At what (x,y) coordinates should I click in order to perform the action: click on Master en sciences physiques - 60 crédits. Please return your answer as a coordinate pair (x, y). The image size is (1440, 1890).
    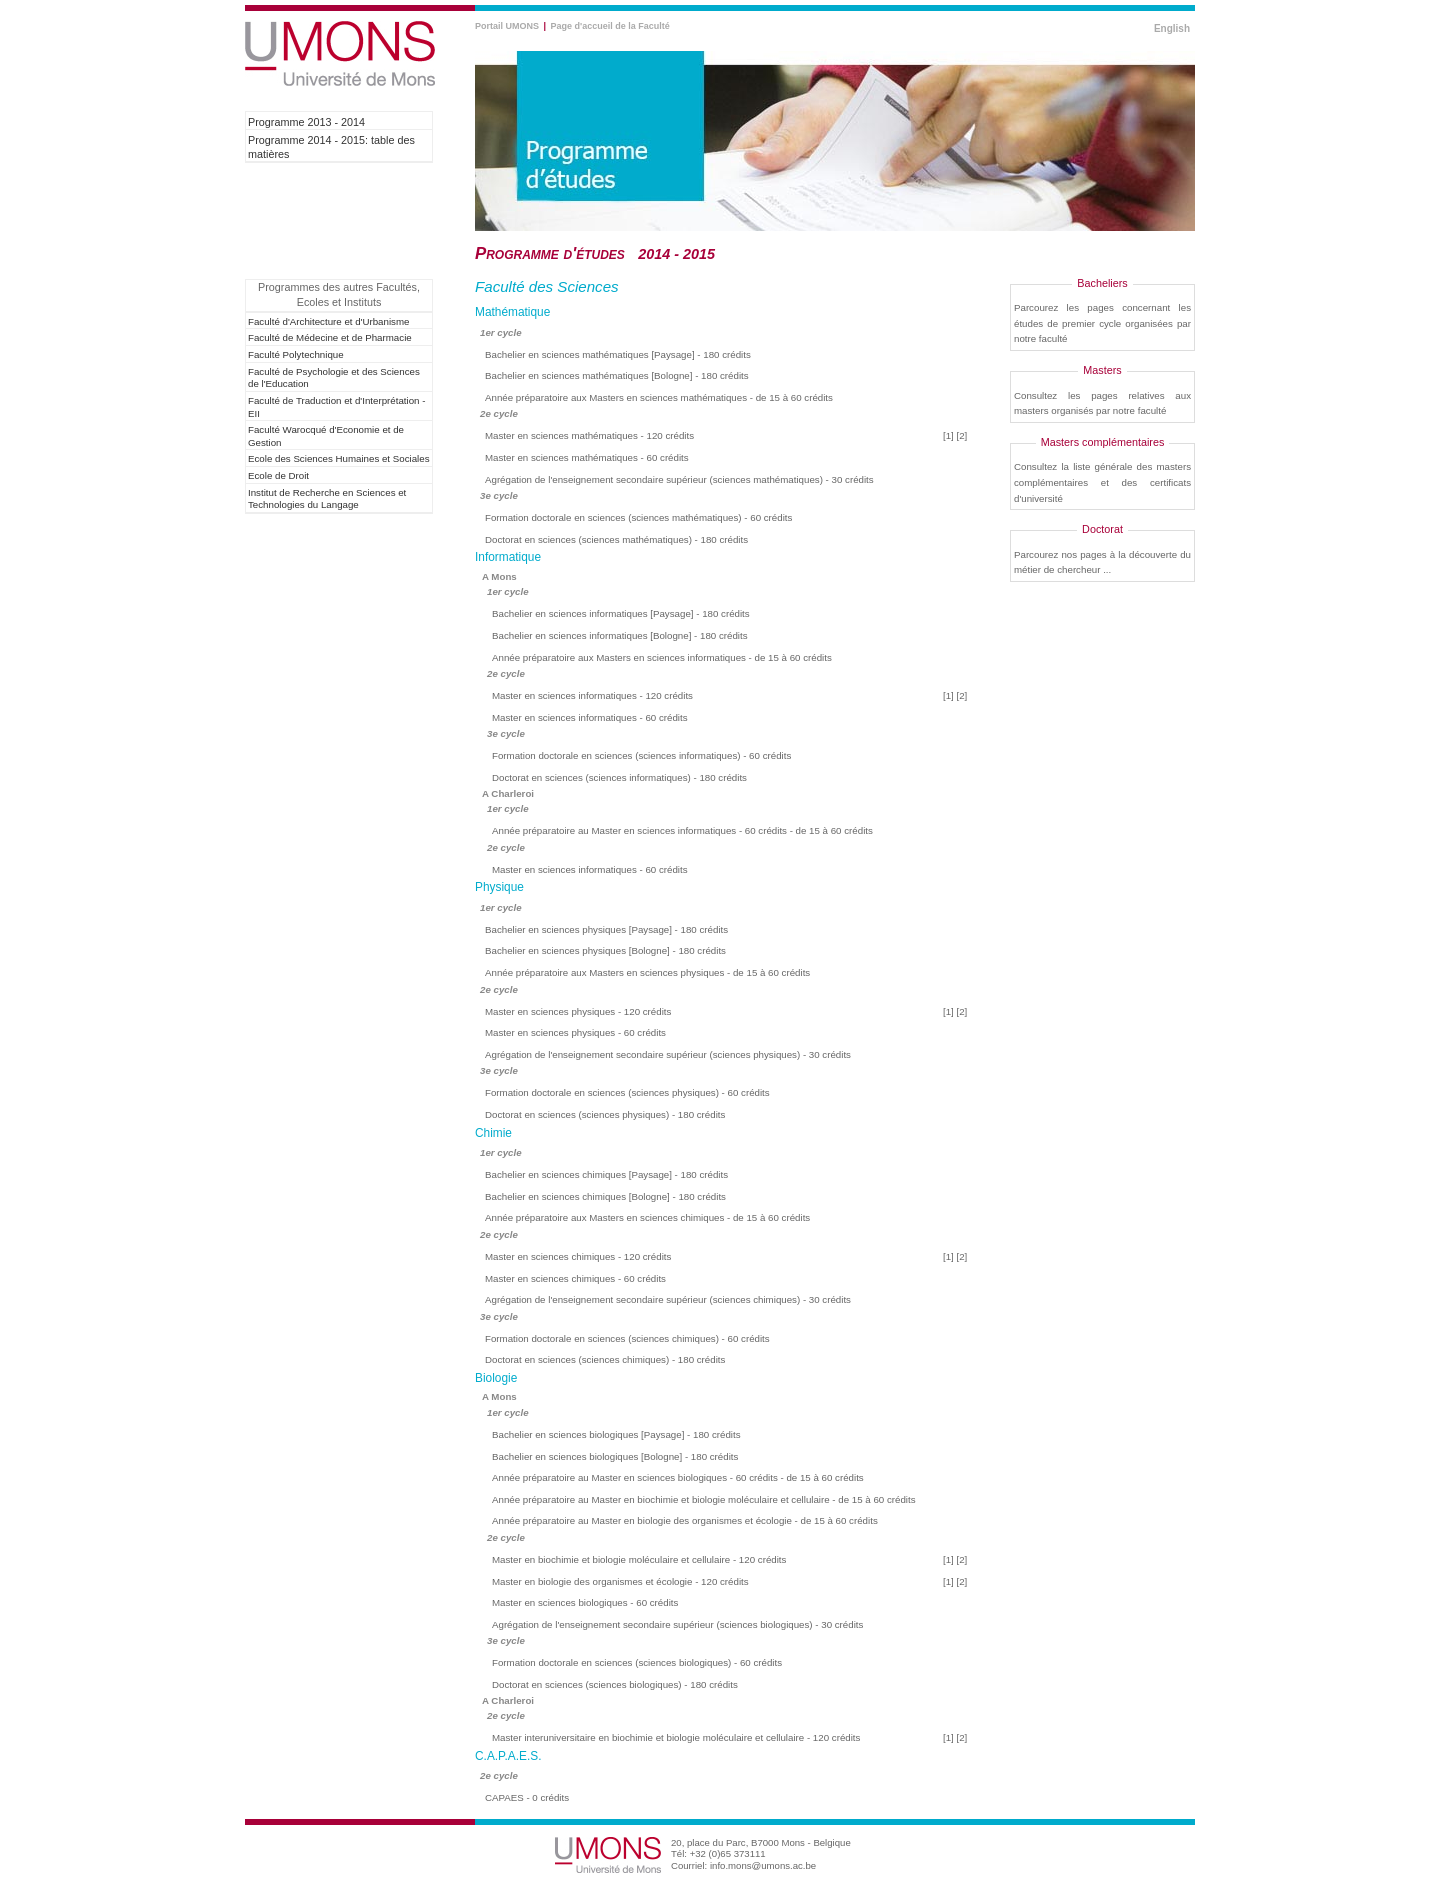
    Looking at the image, I should click on (575, 1032).